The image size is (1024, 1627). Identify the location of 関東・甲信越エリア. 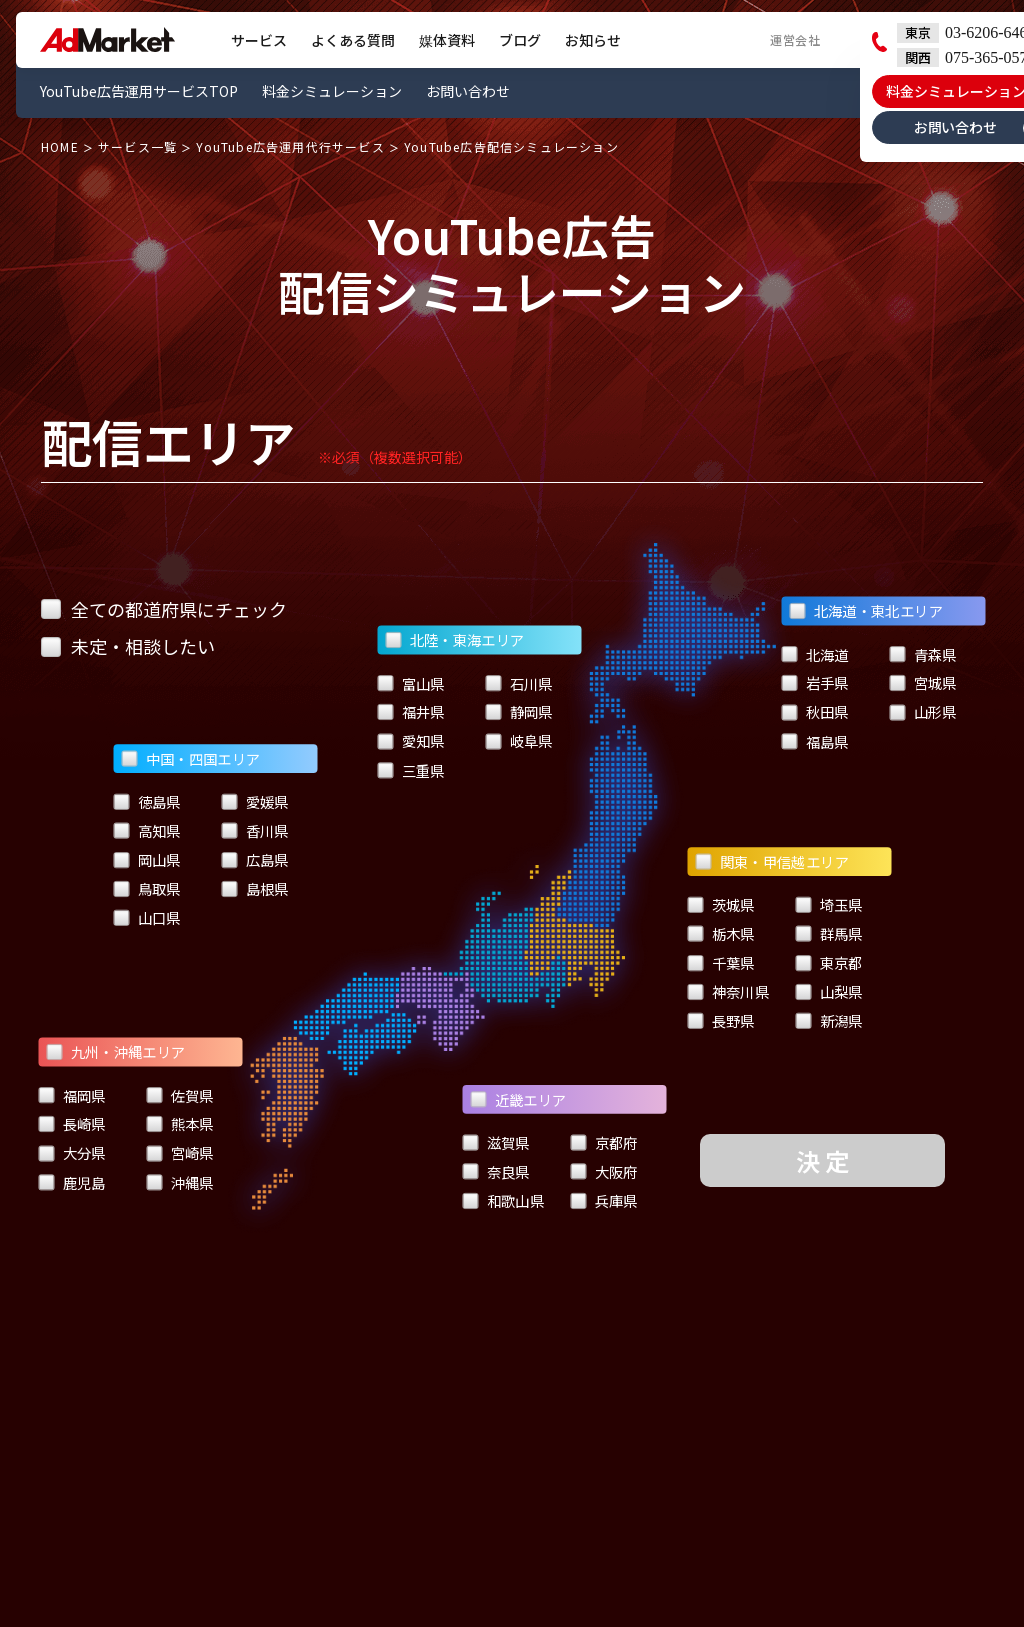
(773, 862).